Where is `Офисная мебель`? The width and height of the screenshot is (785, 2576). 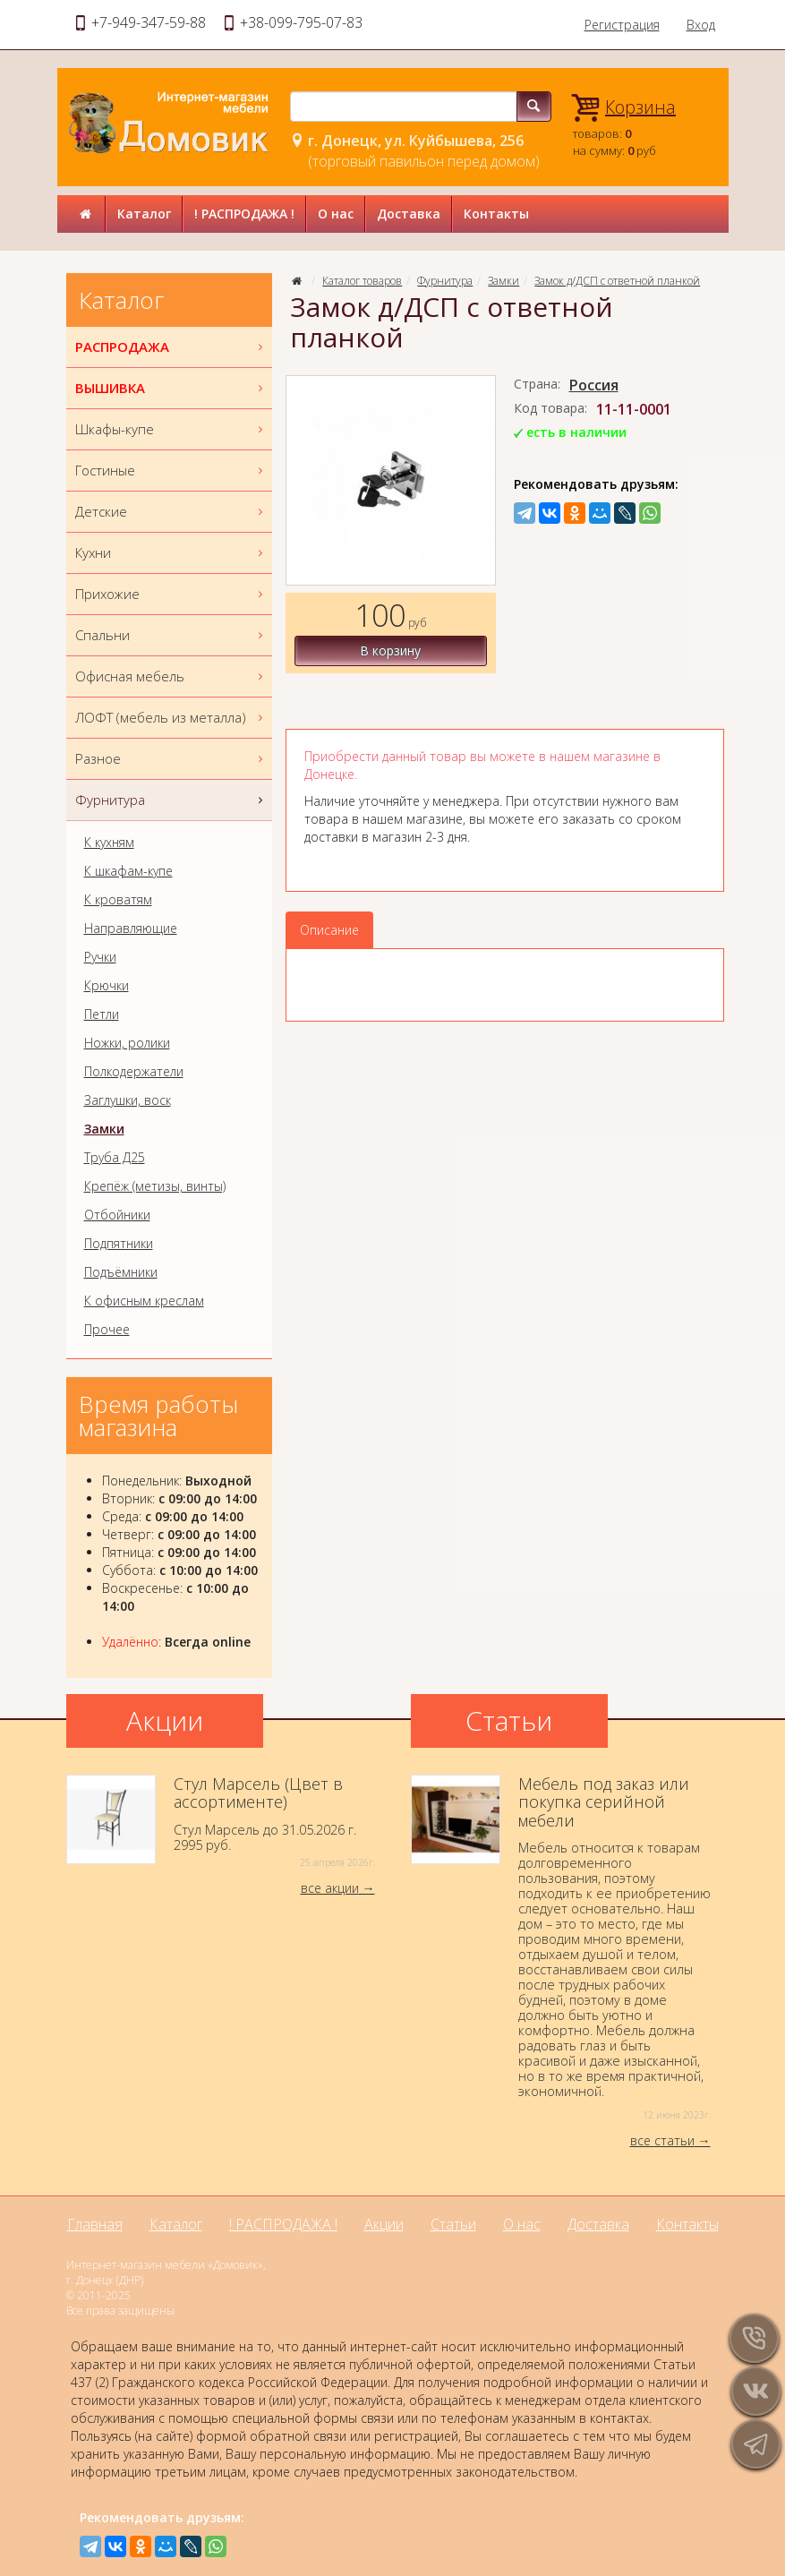
Офисная мебель is located at coordinates (171, 676).